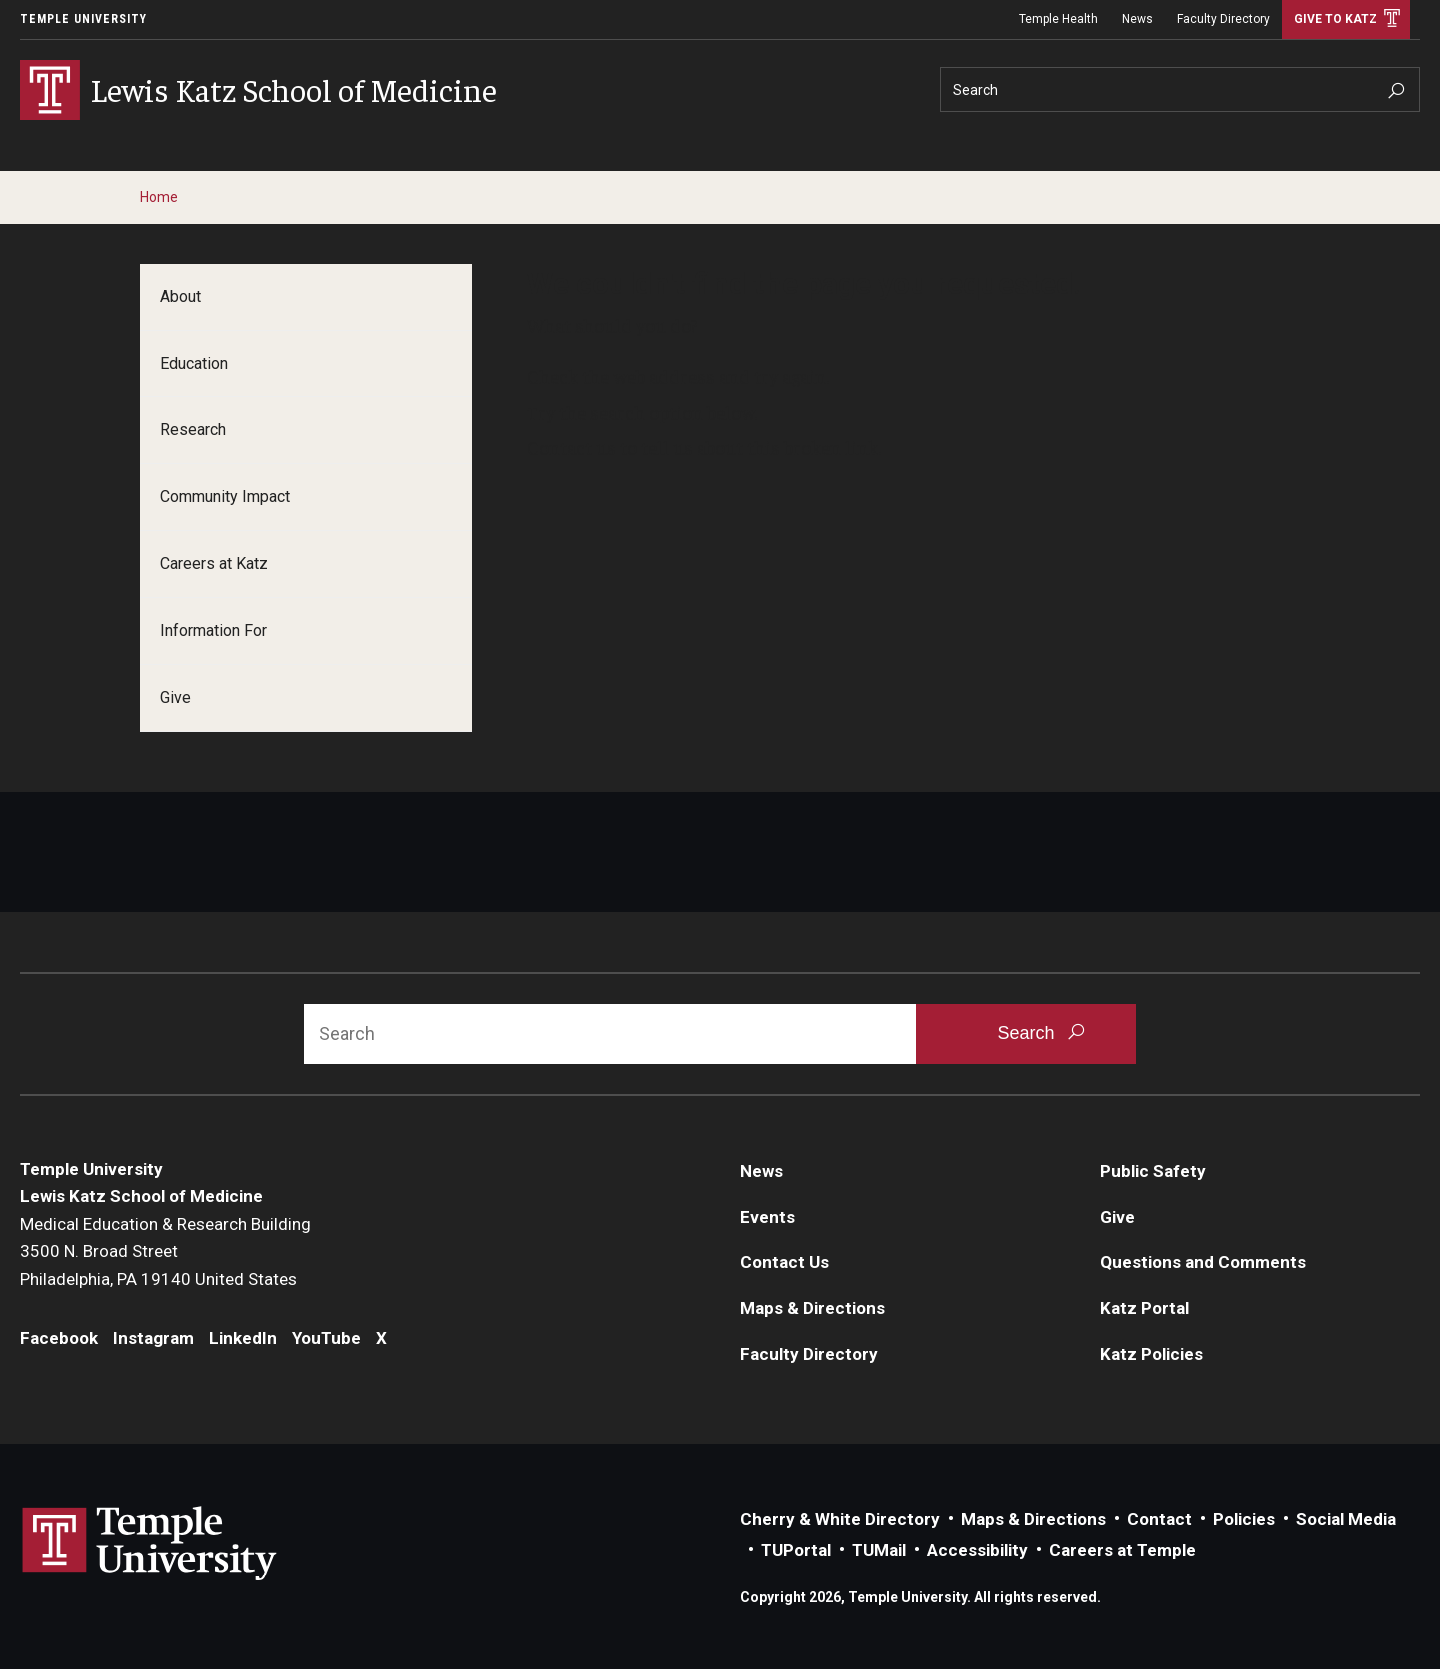 This screenshot has width=1440, height=1669. I want to click on About, so click(180, 296).